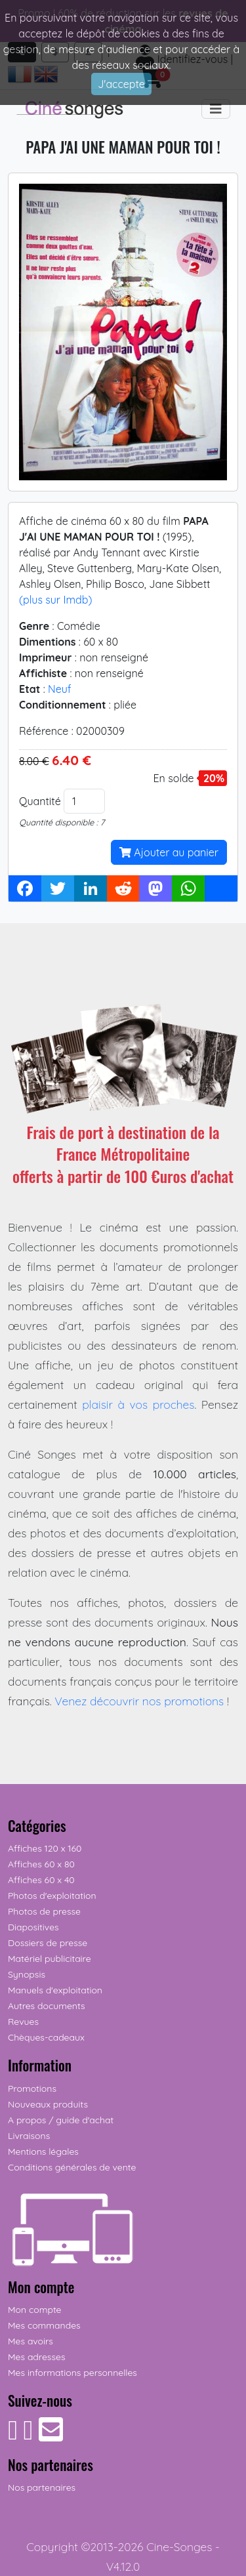  I want to click on (plus sur Imdb), so click(55, 599).